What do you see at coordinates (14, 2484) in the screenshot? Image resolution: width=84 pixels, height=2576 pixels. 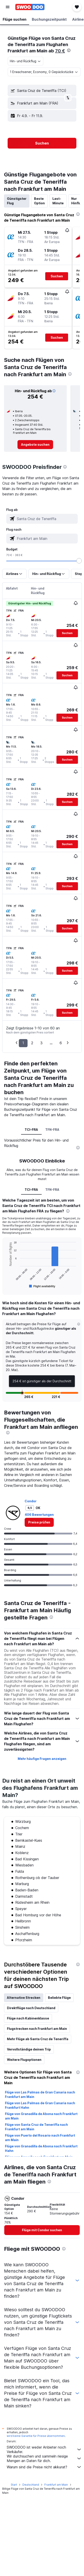 I see `Start` at bounding box center [14, 2484].